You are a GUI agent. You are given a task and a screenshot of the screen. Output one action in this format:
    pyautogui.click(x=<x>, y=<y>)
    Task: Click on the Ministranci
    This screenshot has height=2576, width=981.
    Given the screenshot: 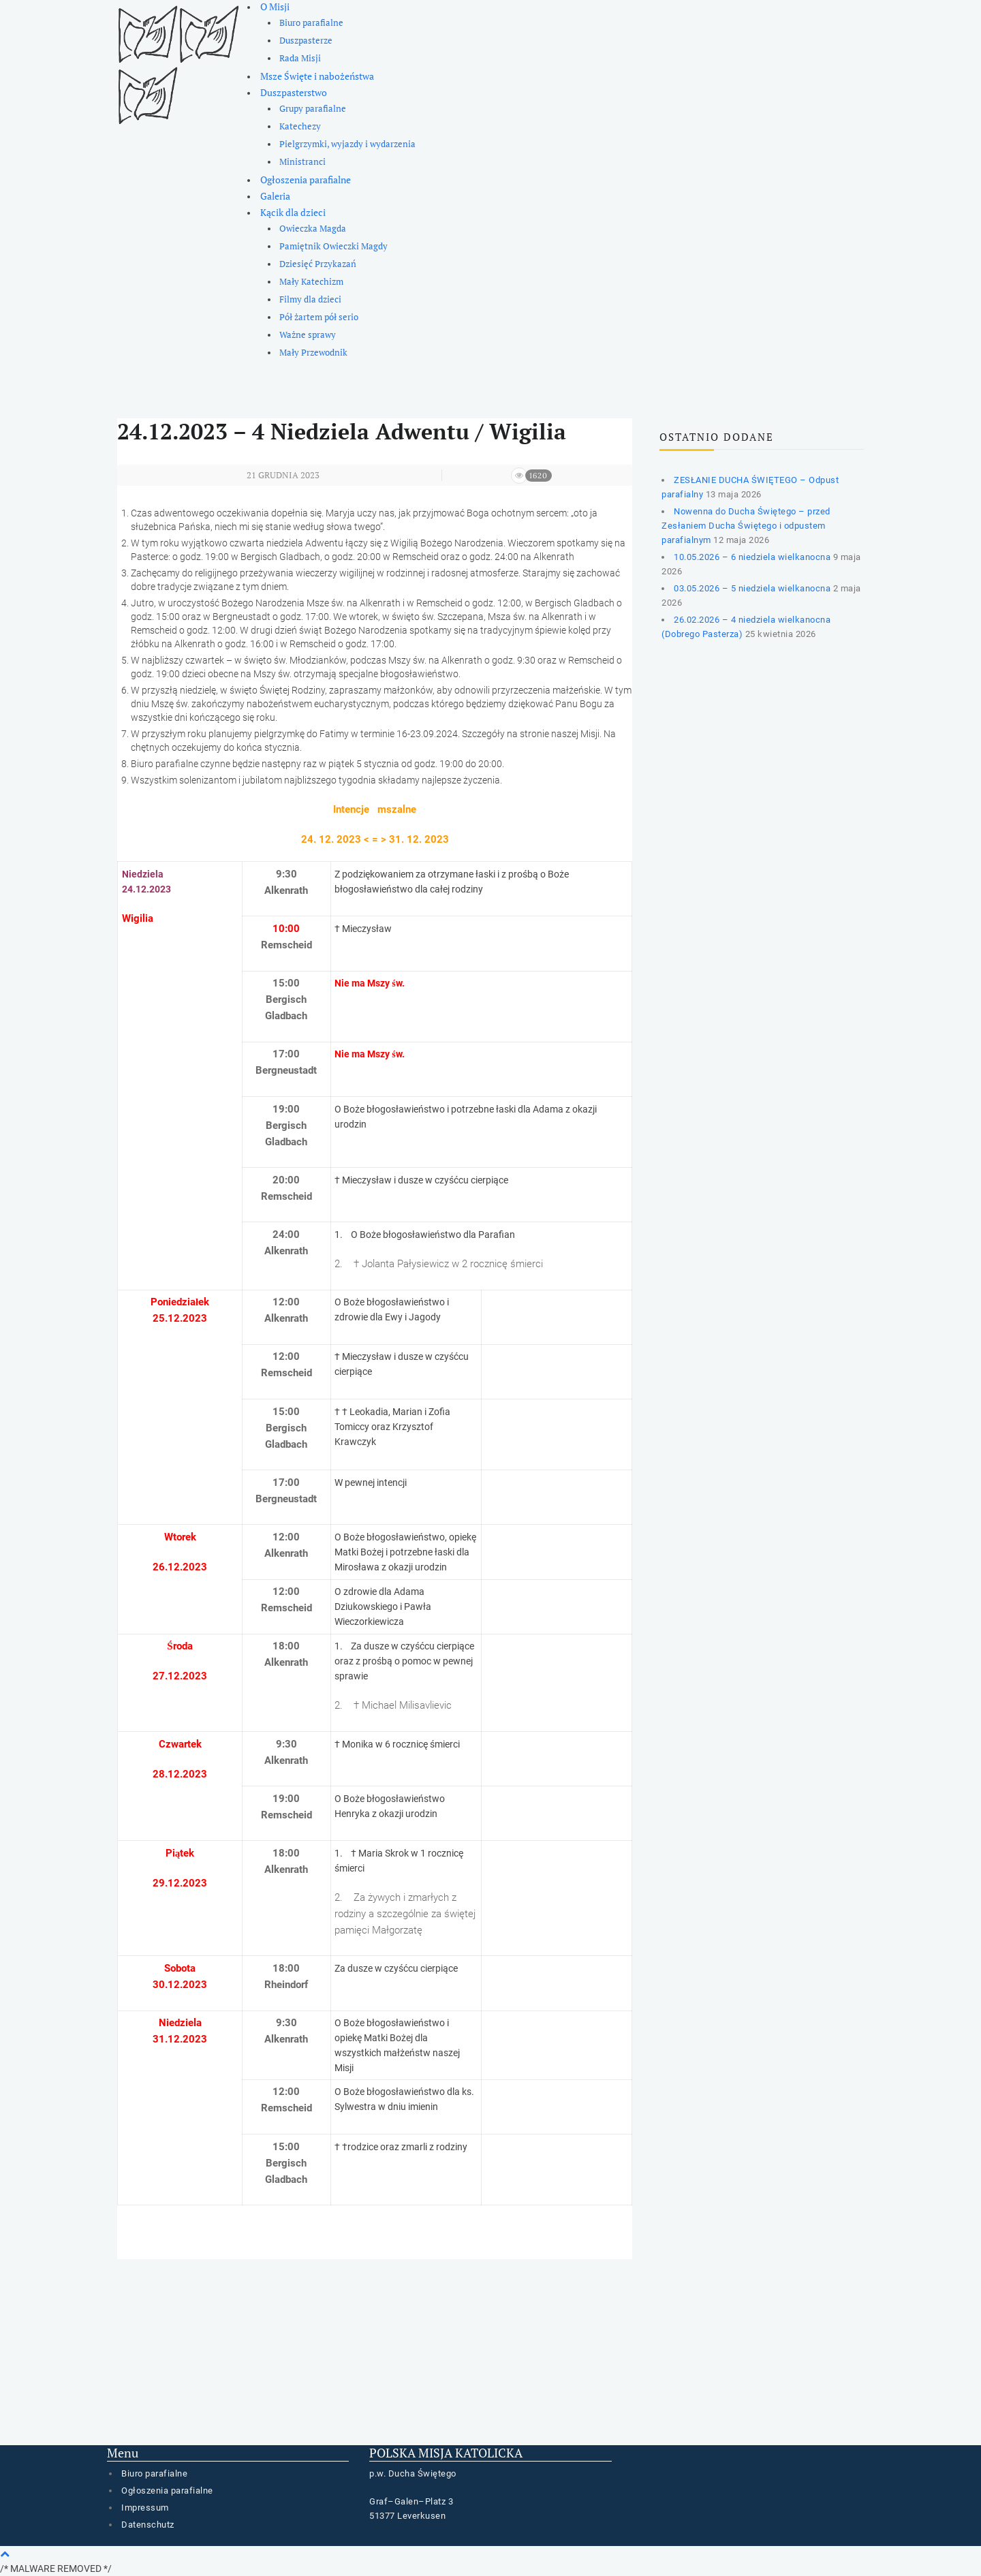 What is the action you would take?
    pyautogui.click(x=302, y=162)
    